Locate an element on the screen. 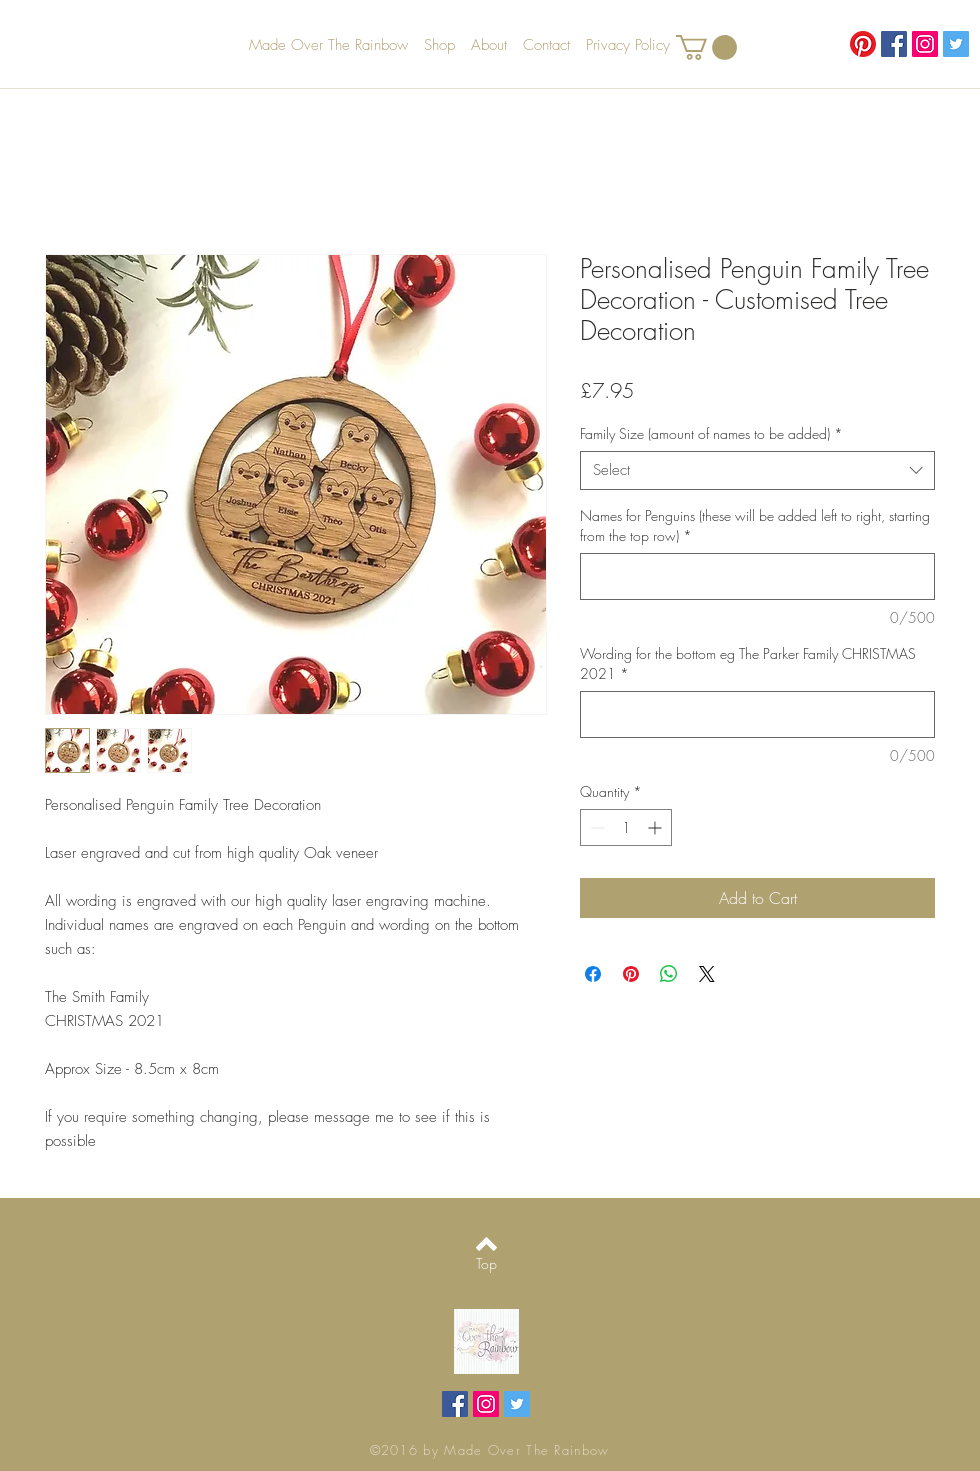 The height and width of the screenshot is (1471, 980). [Pin on Pinterest] is located at coordinates (631, 974).